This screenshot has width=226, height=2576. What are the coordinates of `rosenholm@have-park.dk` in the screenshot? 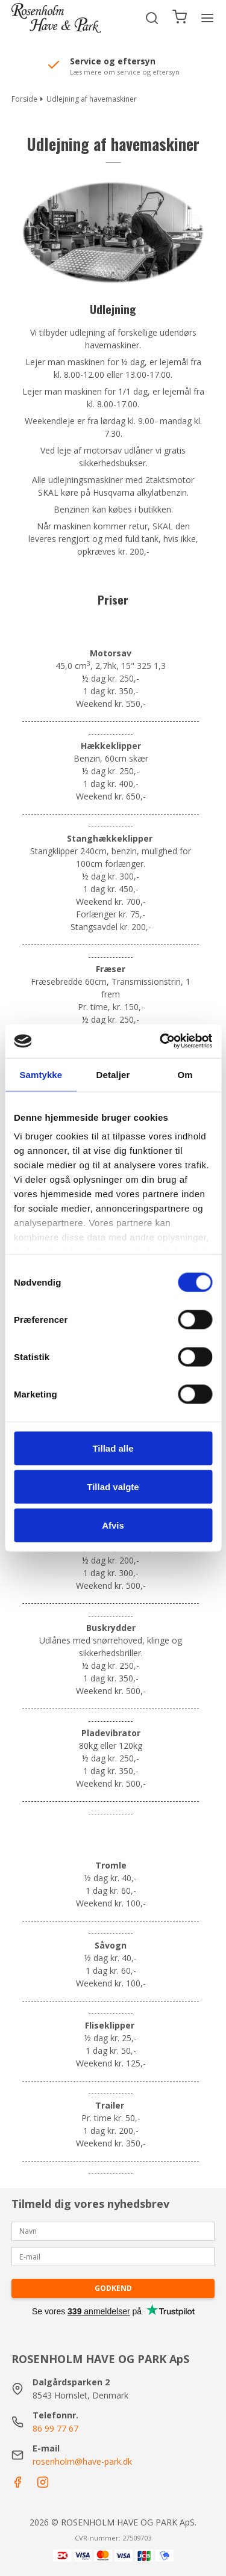 It's located at (82, 2461).